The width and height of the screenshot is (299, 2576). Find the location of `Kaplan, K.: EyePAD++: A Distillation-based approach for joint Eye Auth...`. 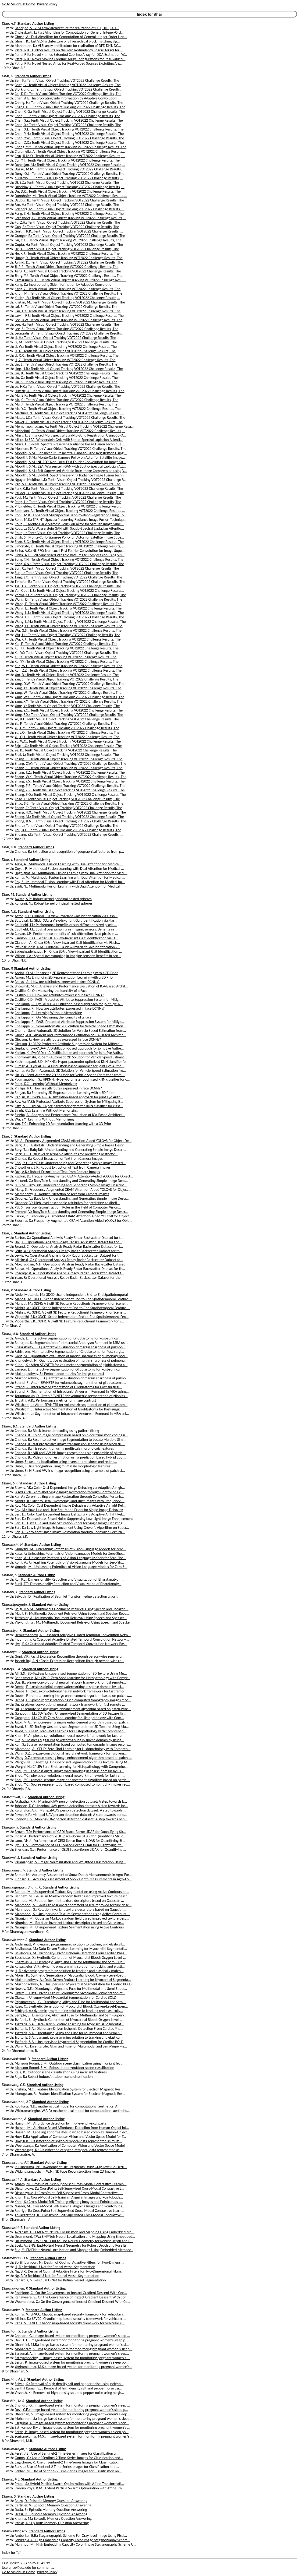

Kaplan, K.: EyePAD++: A Distillation-based approach for joint Eye Auth... is located at coordinates (69, 1052).